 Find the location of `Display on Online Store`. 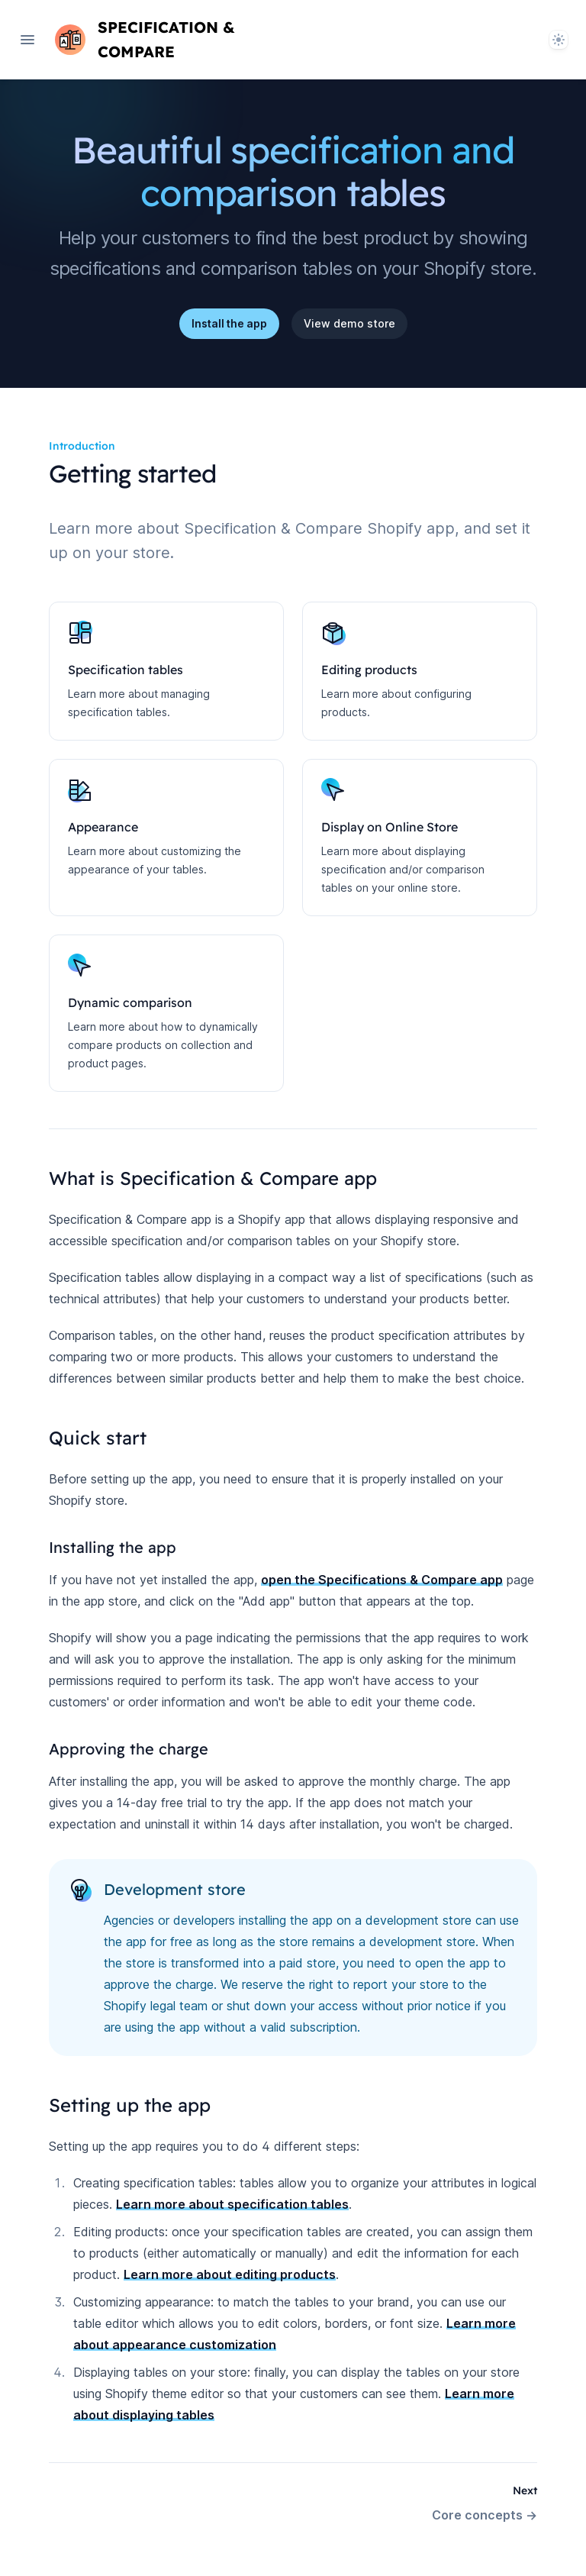

Display on Online Store is located at coordinates (389, 826).